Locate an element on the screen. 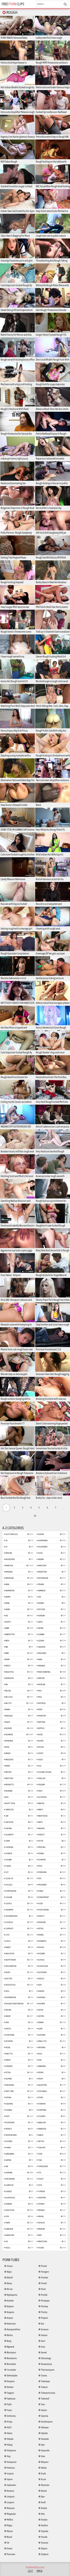 Image resolution: width=70 pixels, height=2576 pixels. Faphouse is located at coordinates (10, 2398).